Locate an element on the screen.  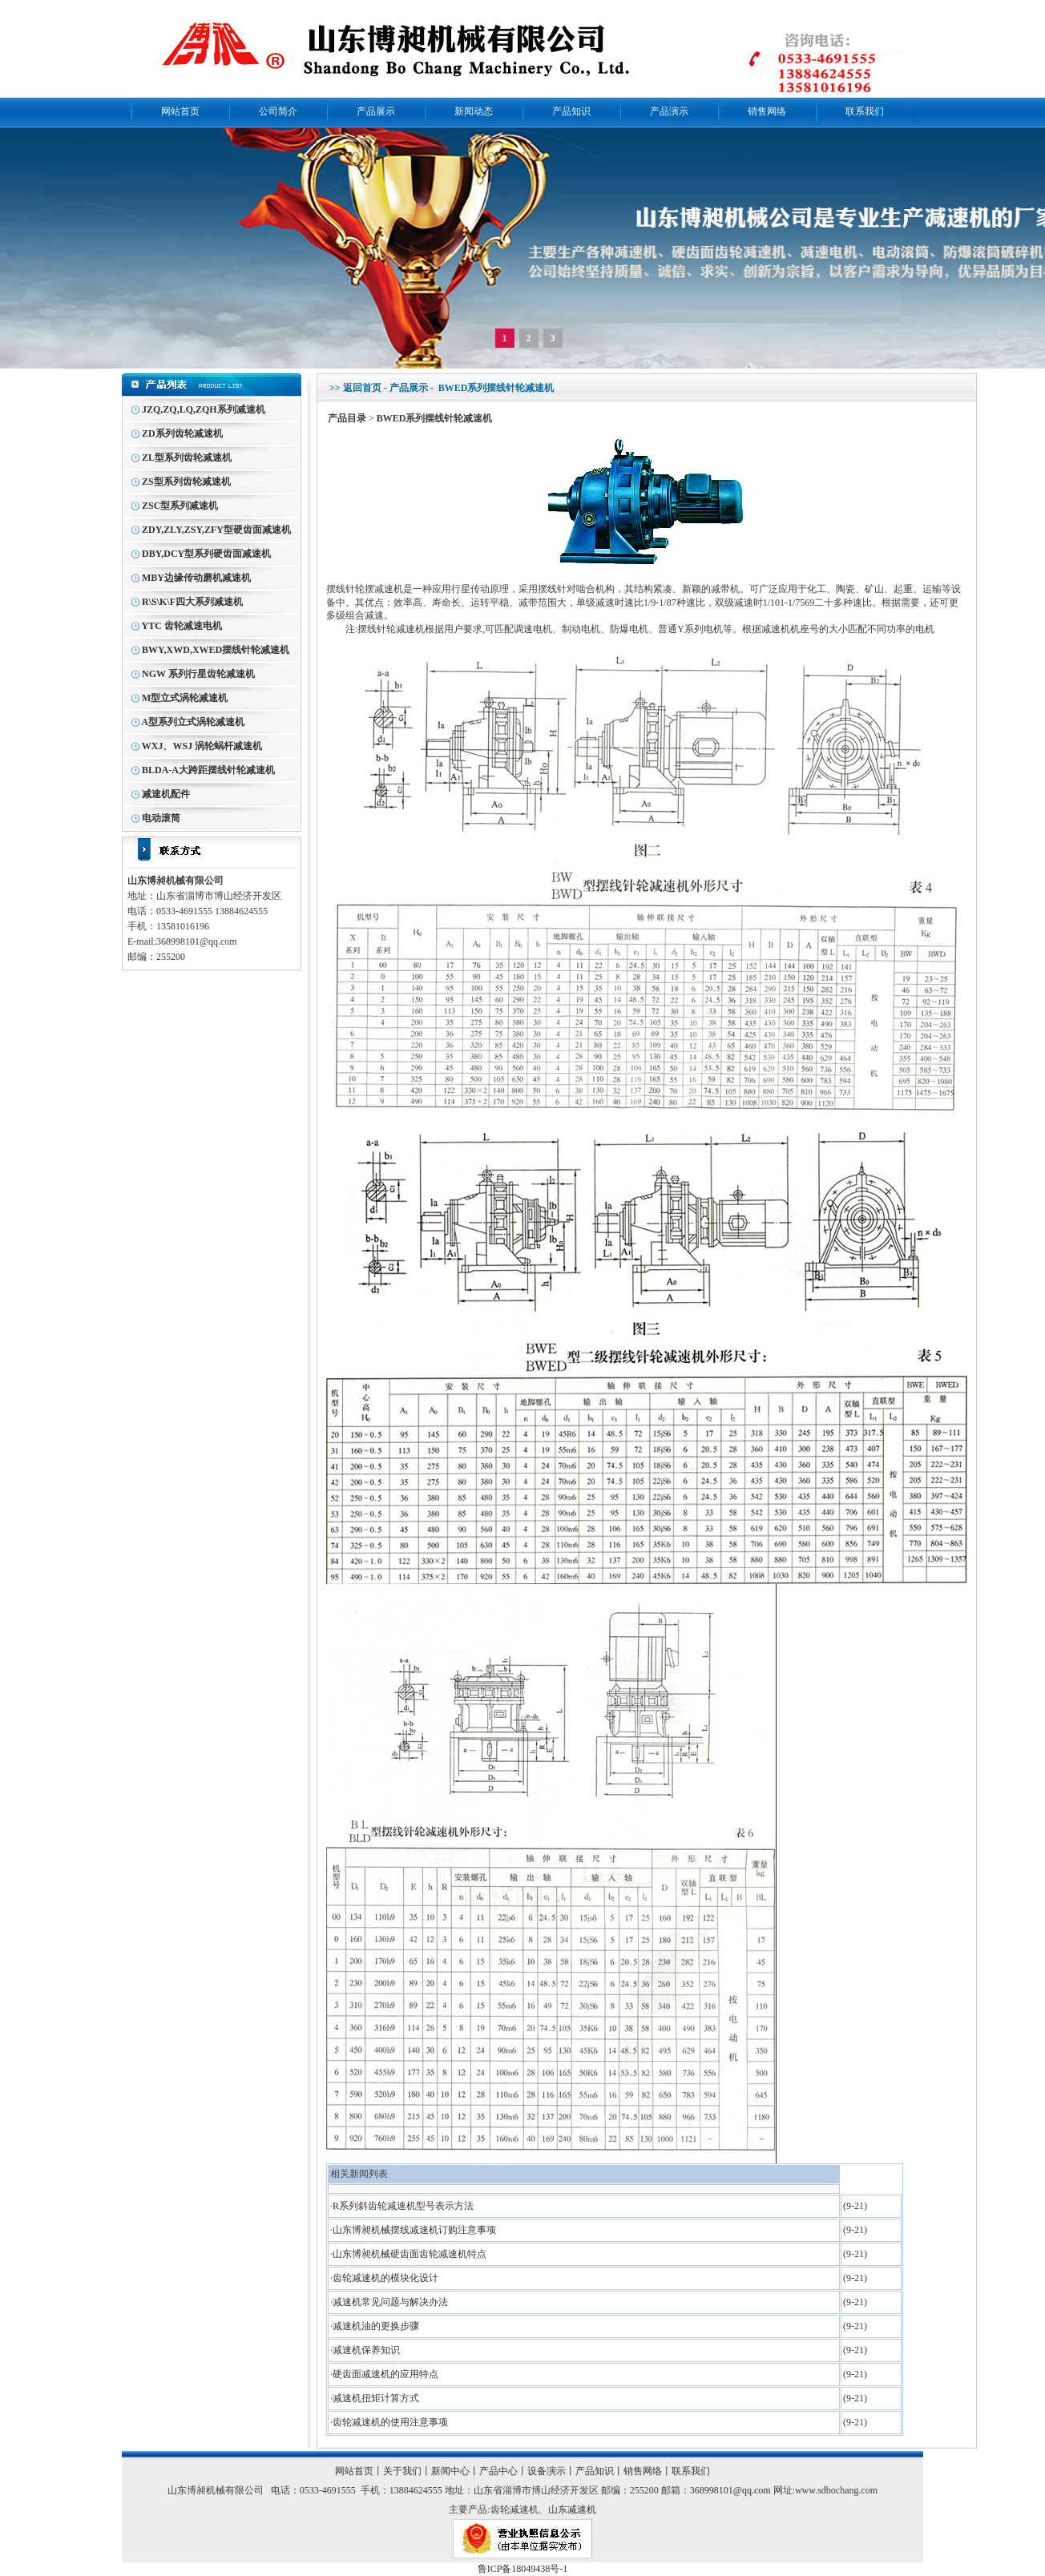
山东博昶机械摆线减速机订购注意事项 is located at coordinates (414, 2229).